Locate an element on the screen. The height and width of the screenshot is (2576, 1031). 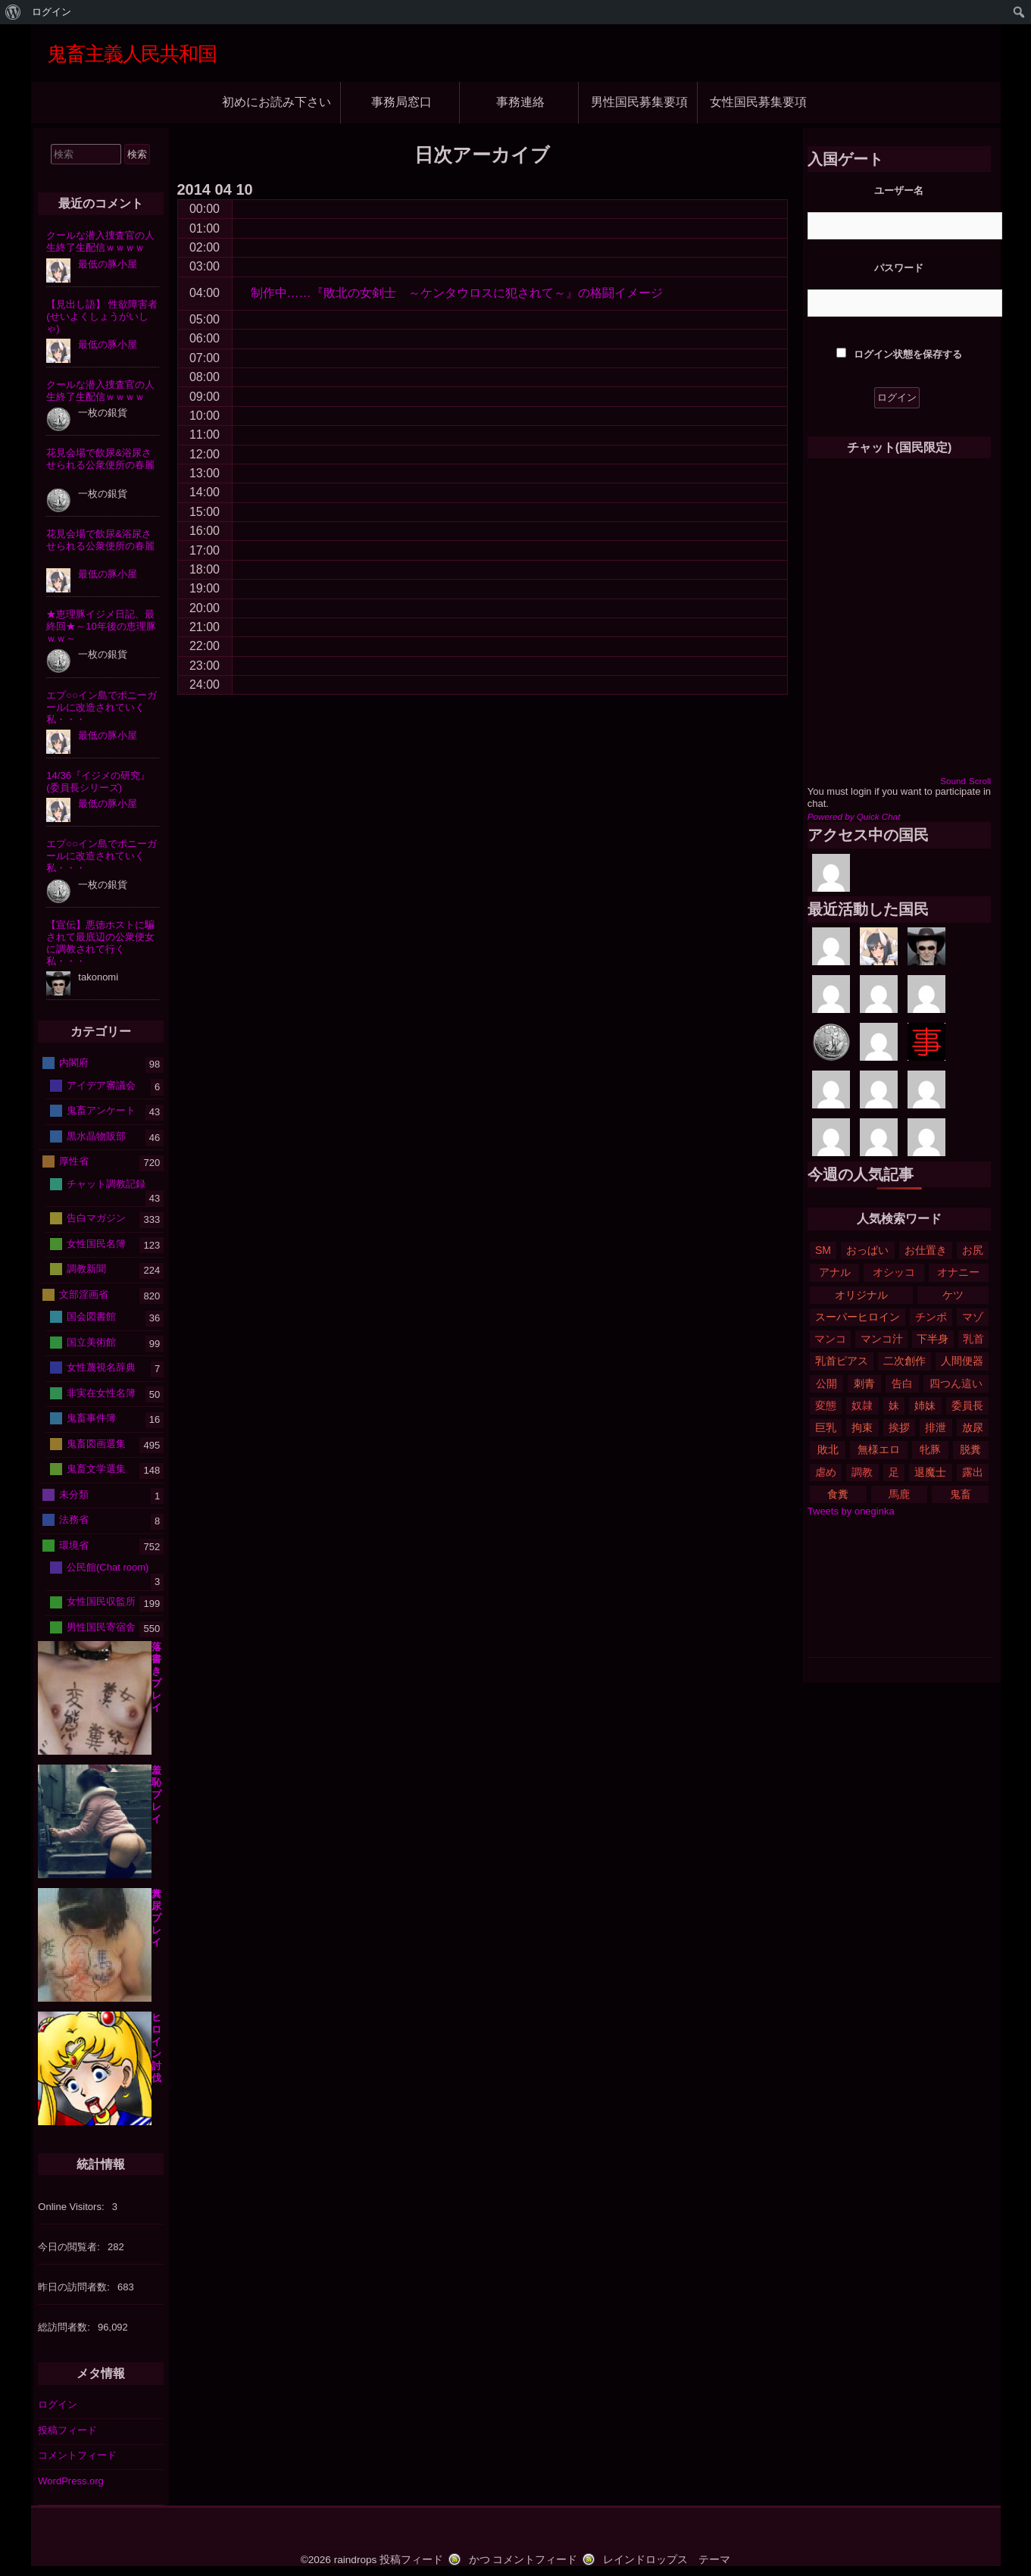
オナニー is located at coordinates (958, 1272).